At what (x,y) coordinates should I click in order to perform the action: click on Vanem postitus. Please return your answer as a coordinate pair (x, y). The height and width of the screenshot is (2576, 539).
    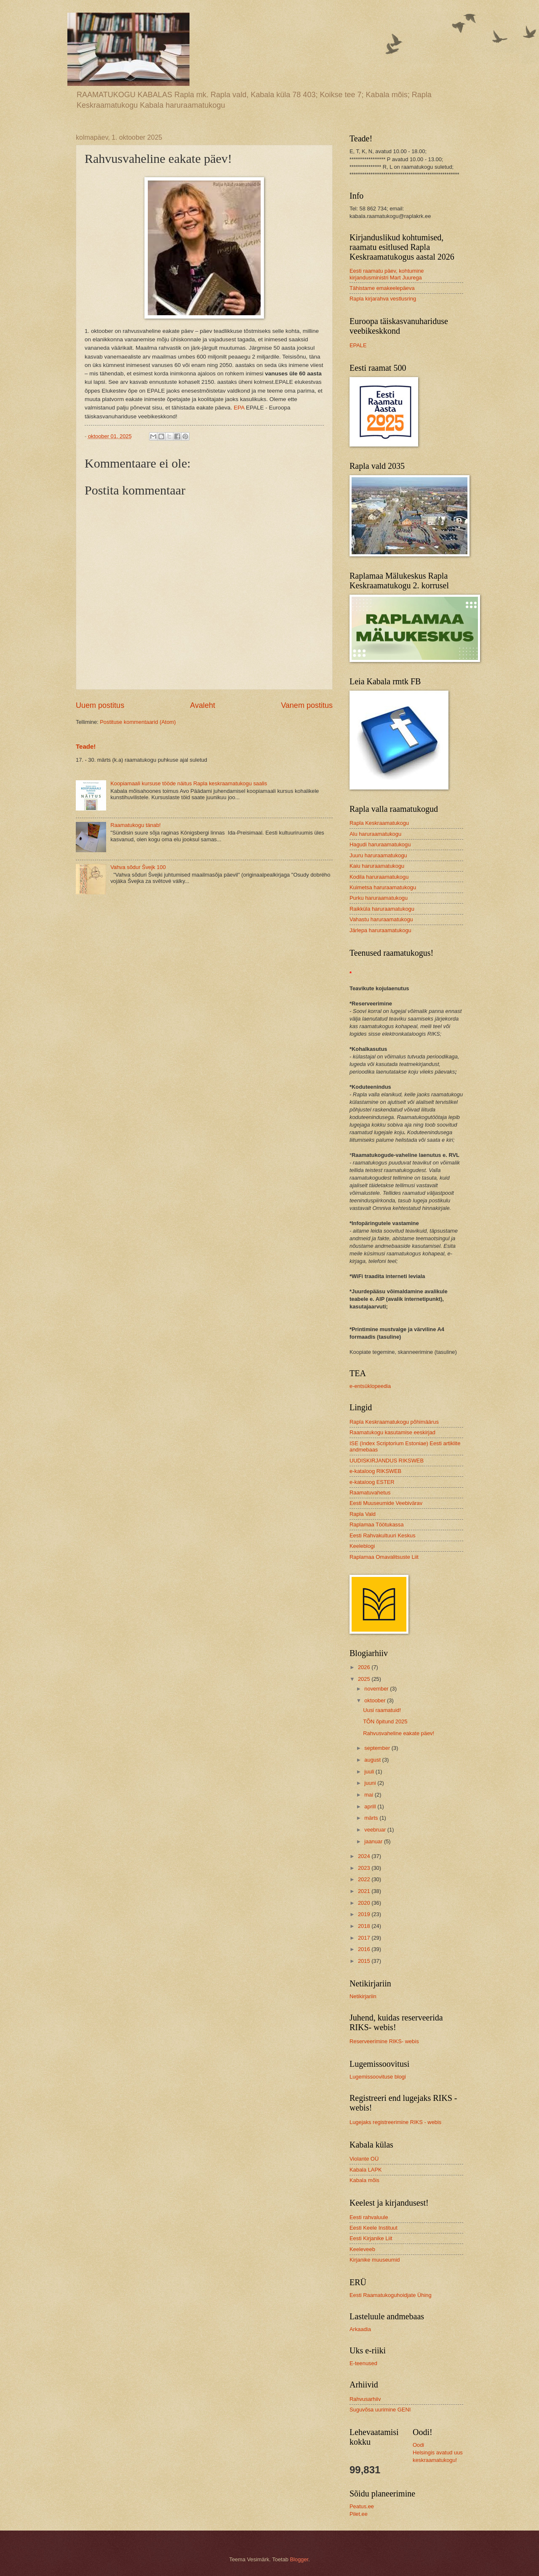
    Looking at the image, I should click on (307, 705).